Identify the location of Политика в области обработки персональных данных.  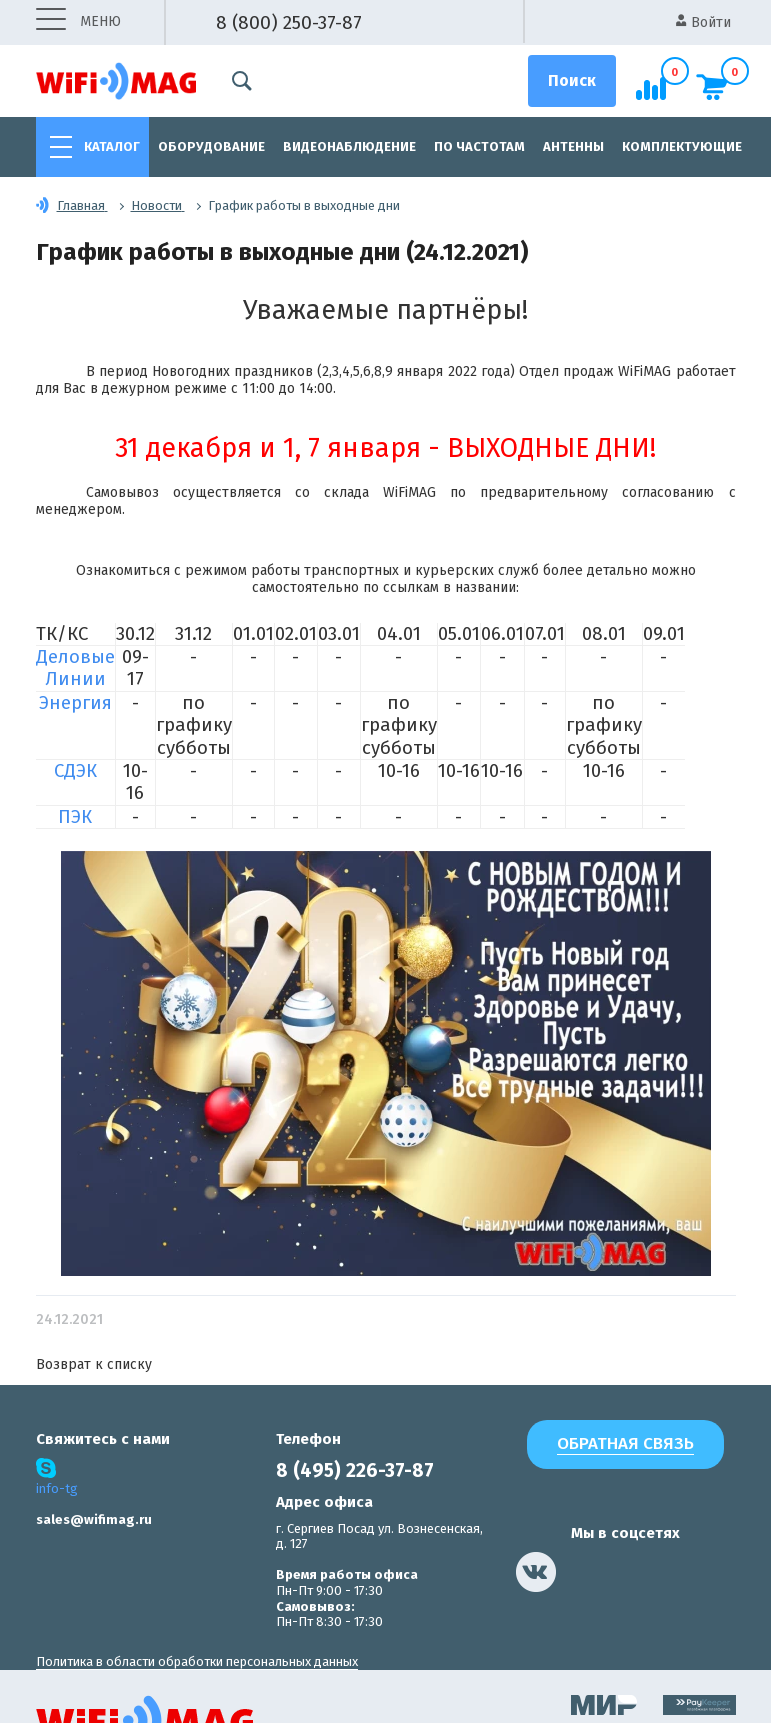
(197, 1661).